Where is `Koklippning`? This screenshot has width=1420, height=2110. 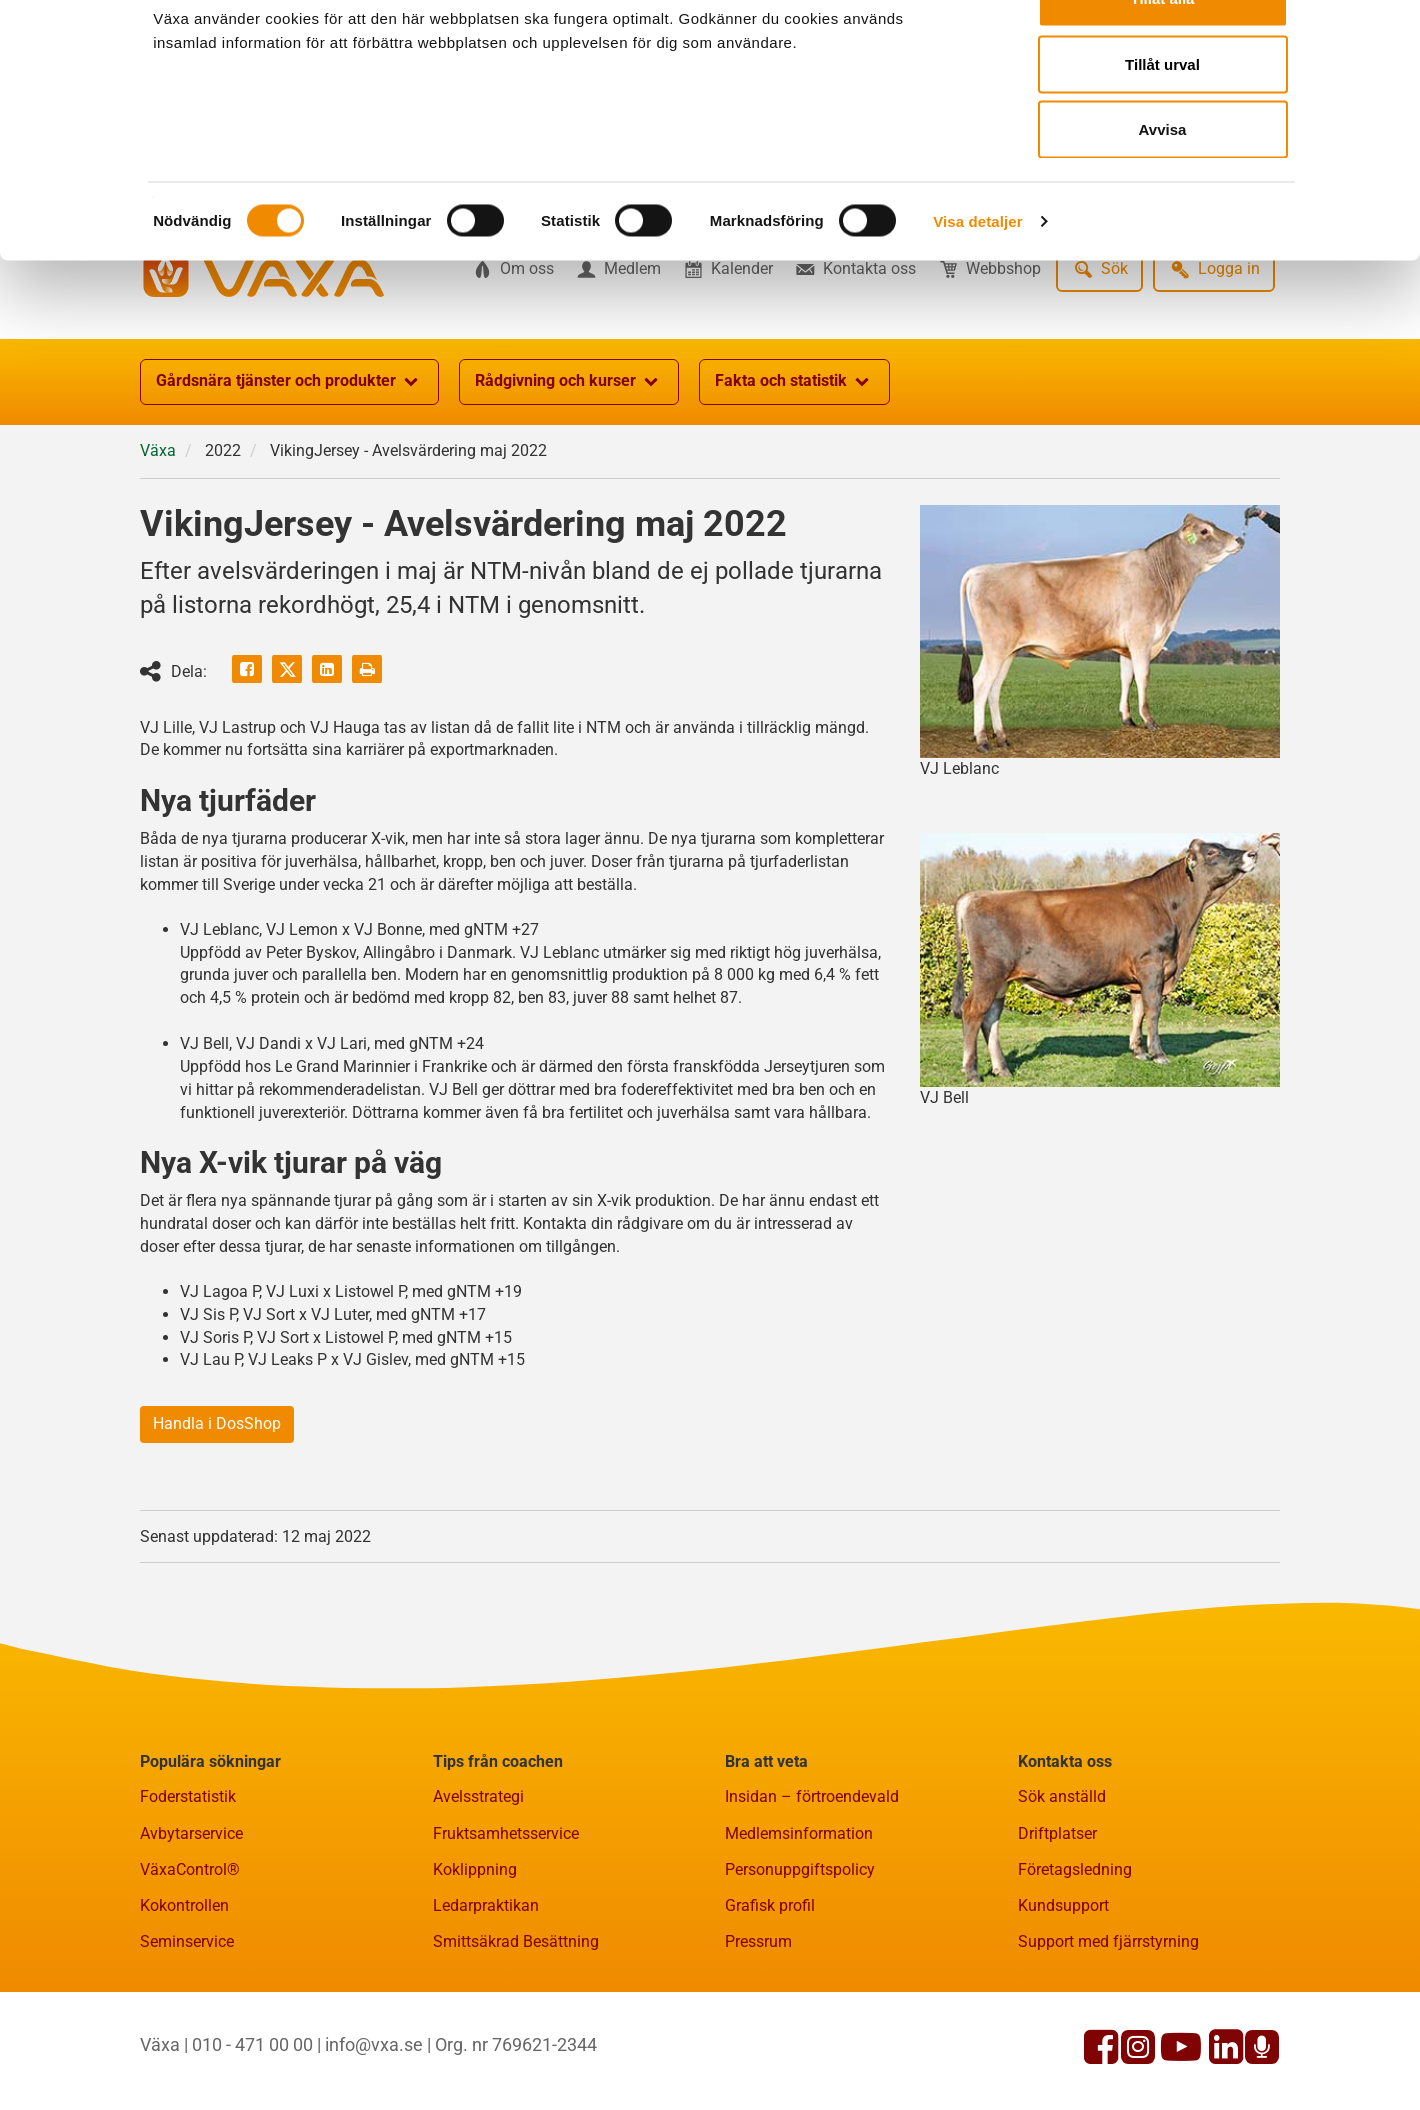
Koklippning is located at coordinates (475, 1967).